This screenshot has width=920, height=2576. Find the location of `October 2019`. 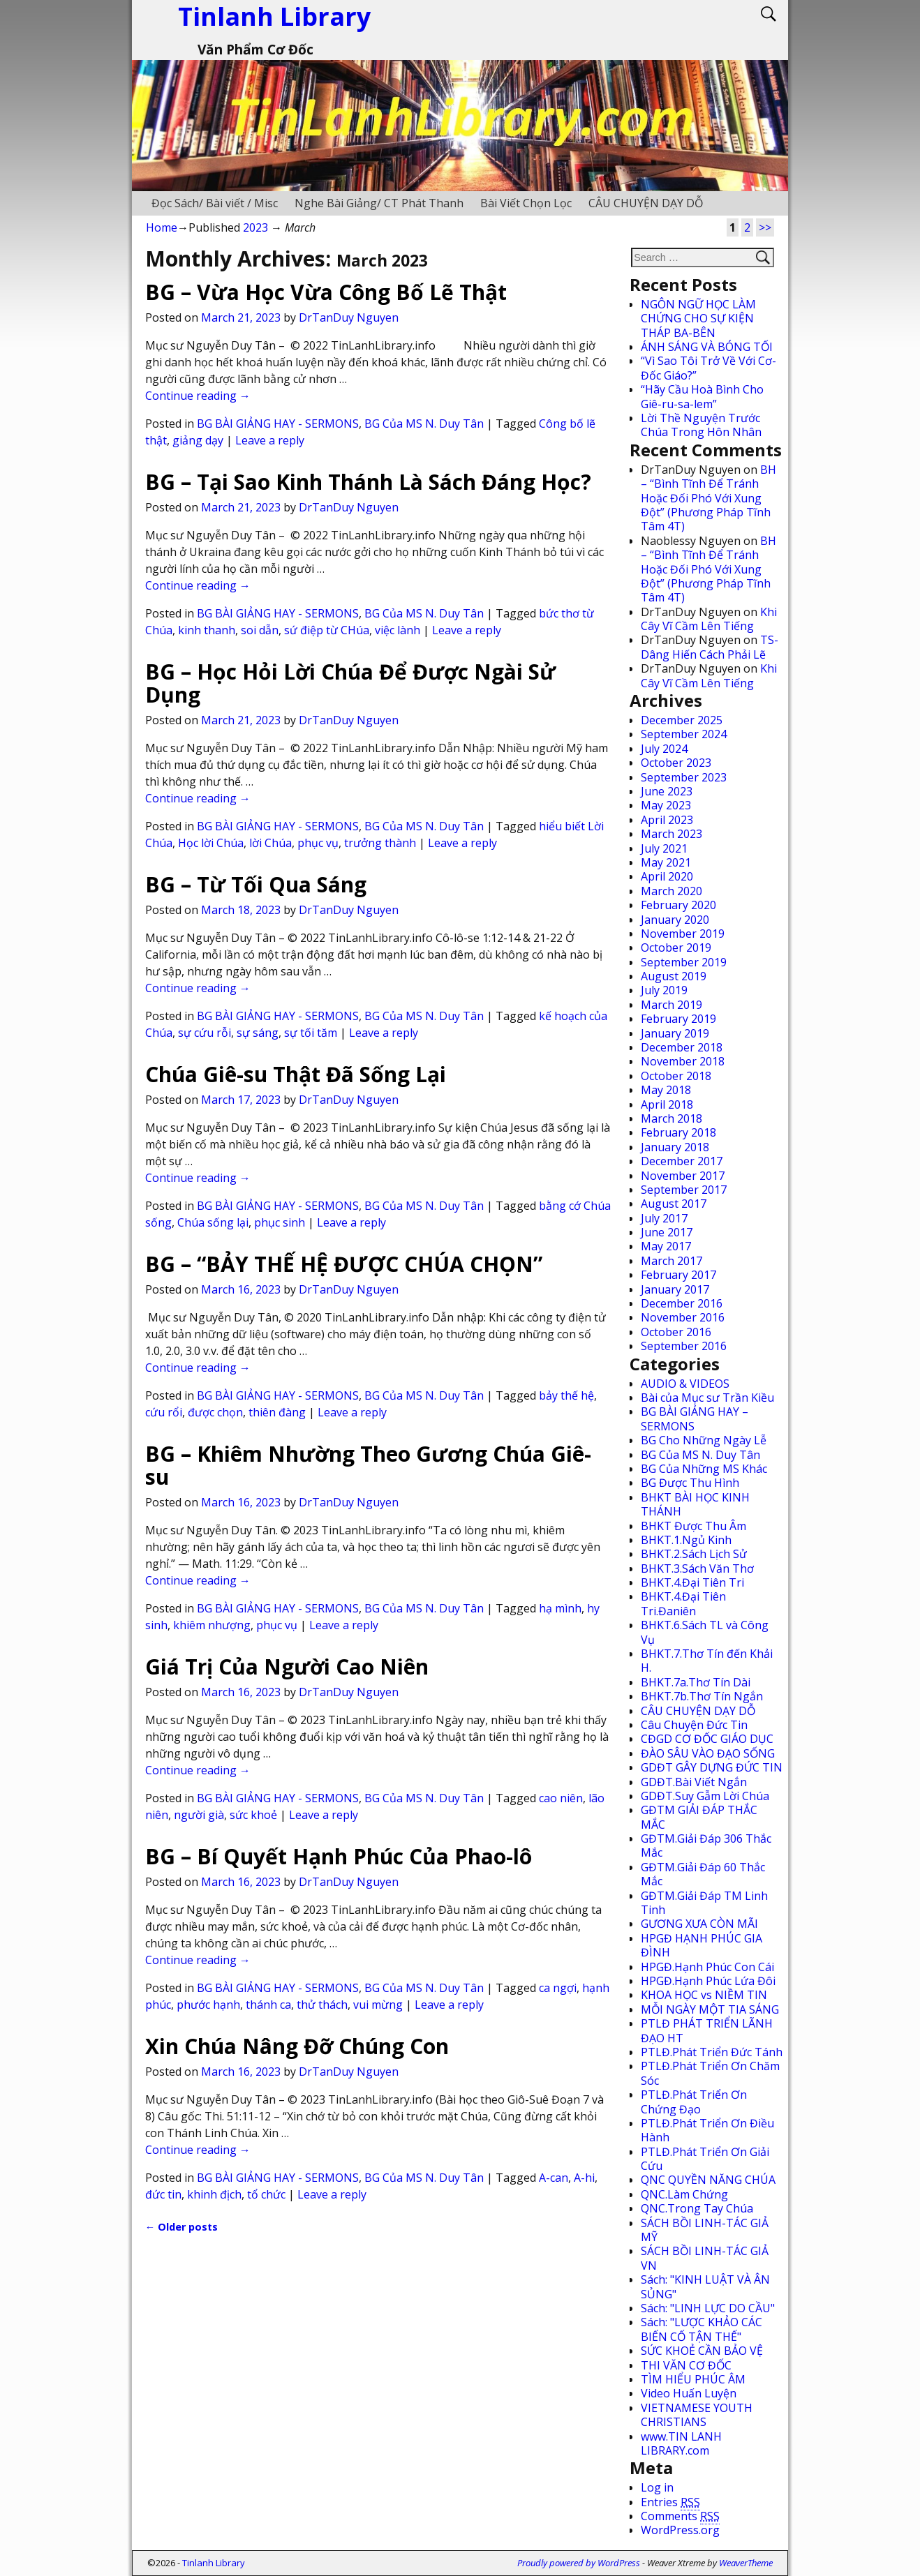

October 2019 is located at coordinates (676, 947).